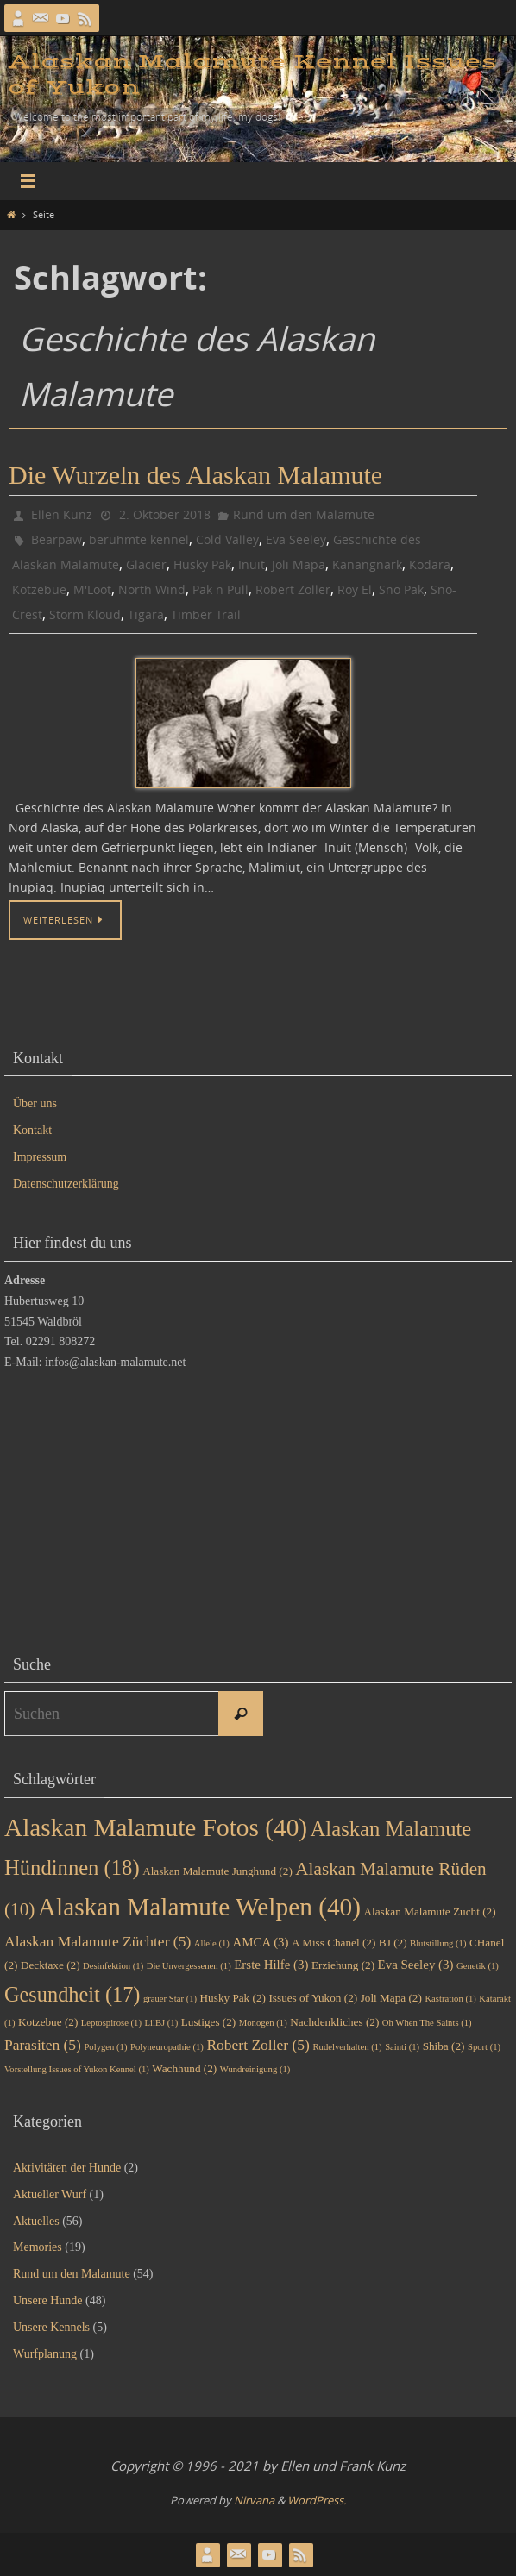 The width and height of the screenshot is (516, 2576). Describe the element at coordinates (217, 1871) in the screenshot. I see `Alaskan Malamute Junghund [Alaskan Malamute Junghund (2 Einträge)]` at that location.